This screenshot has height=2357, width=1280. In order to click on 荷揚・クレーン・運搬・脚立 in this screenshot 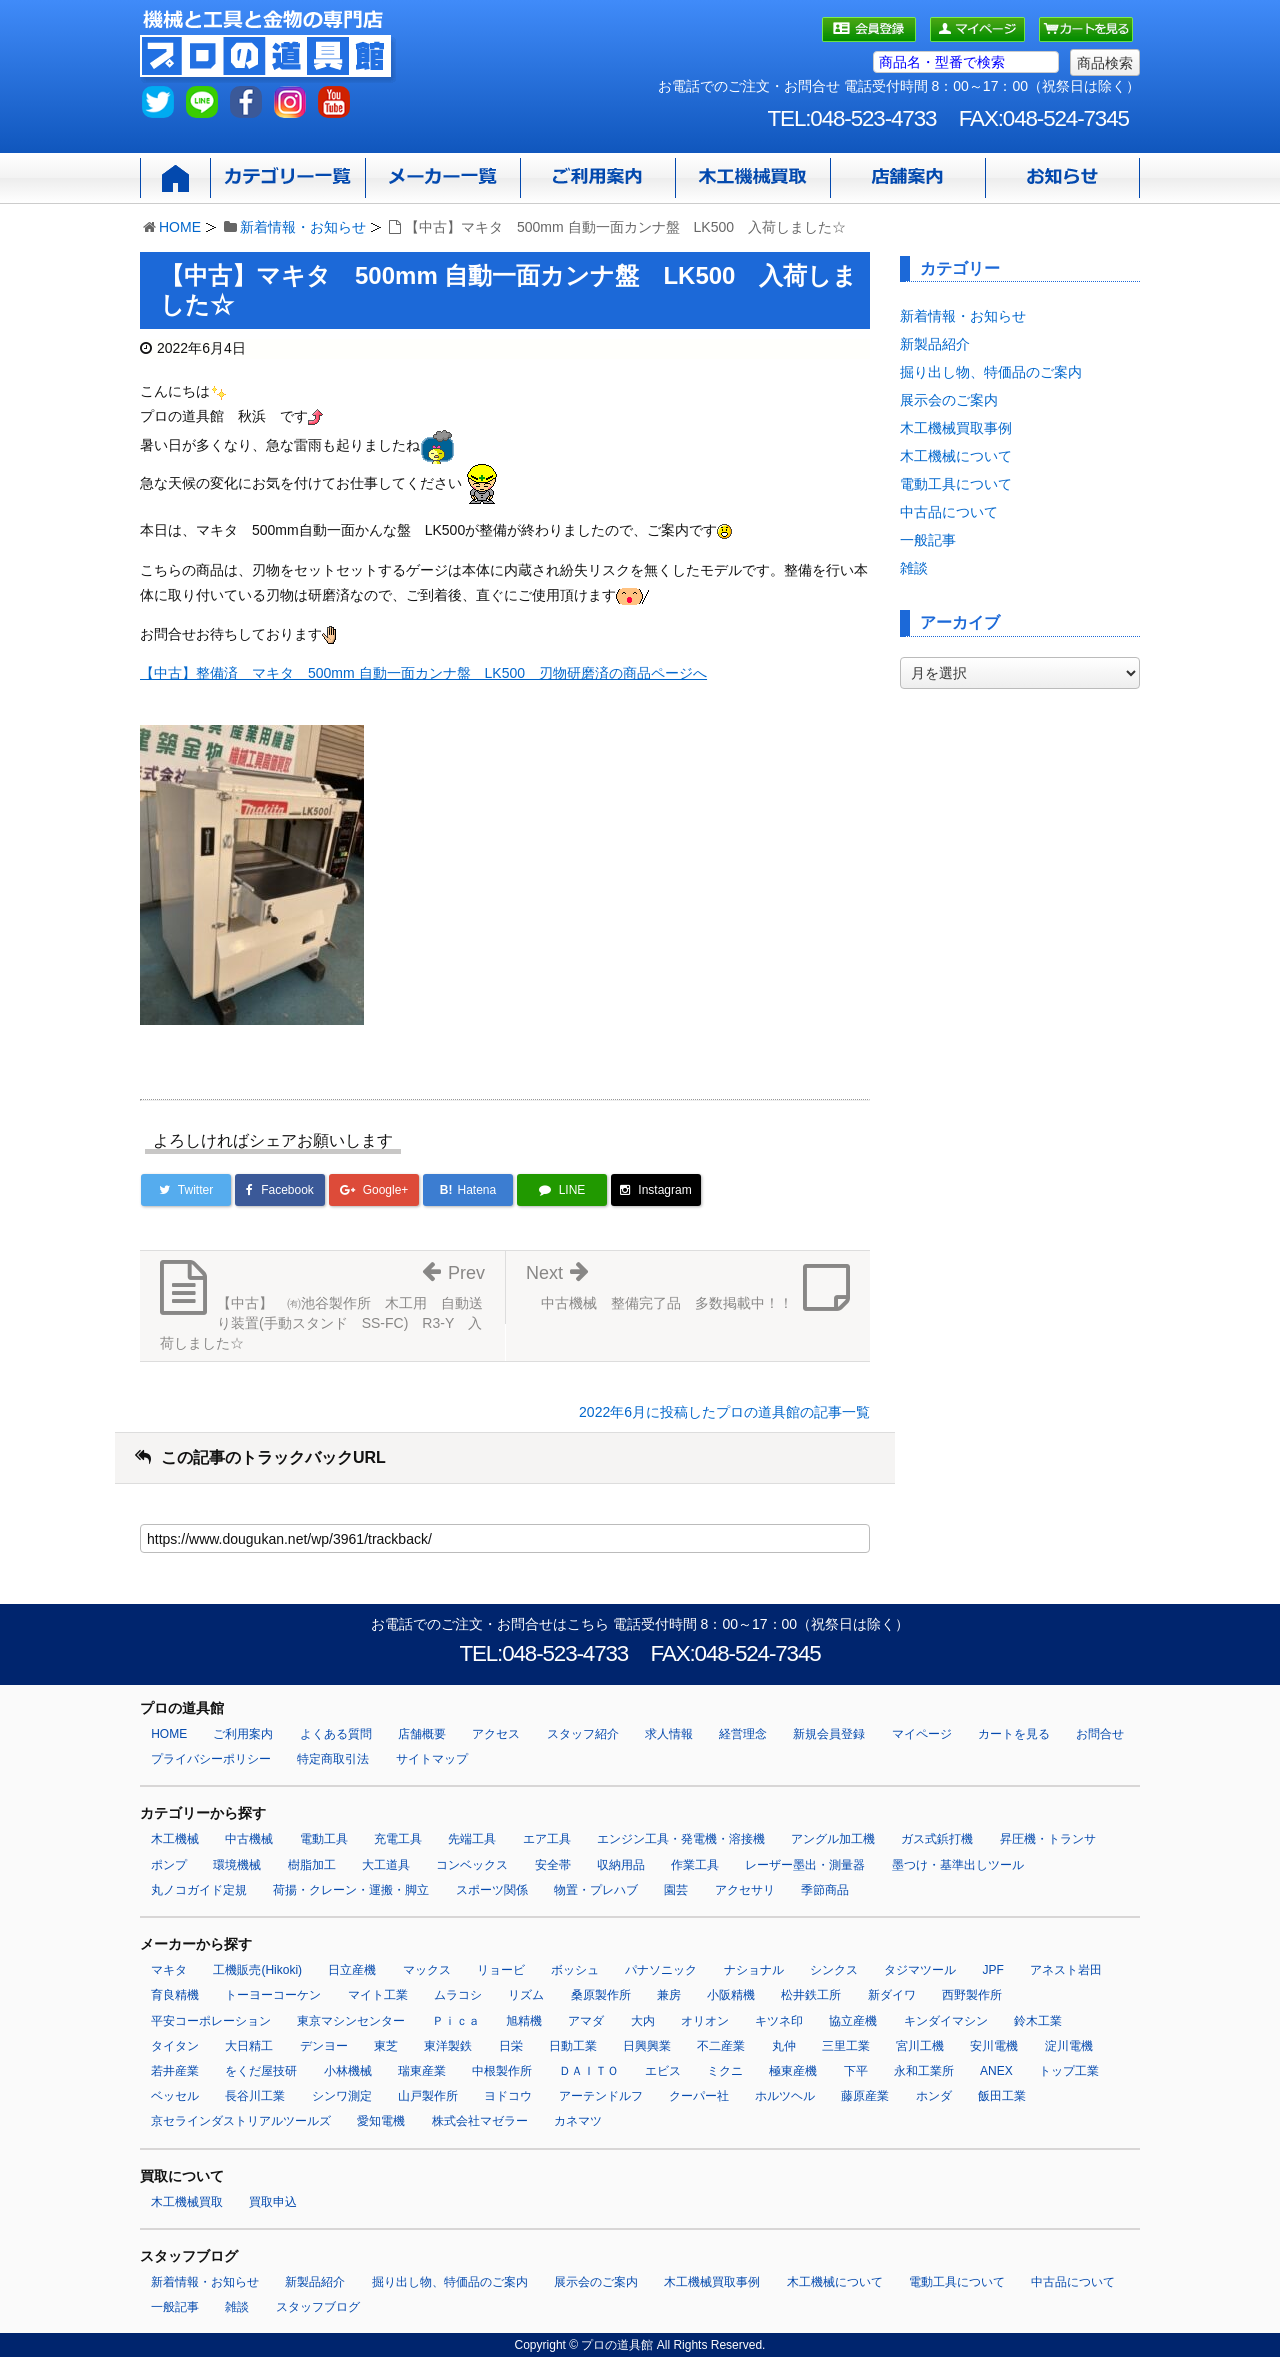, I will do `click(351, 1890)`.